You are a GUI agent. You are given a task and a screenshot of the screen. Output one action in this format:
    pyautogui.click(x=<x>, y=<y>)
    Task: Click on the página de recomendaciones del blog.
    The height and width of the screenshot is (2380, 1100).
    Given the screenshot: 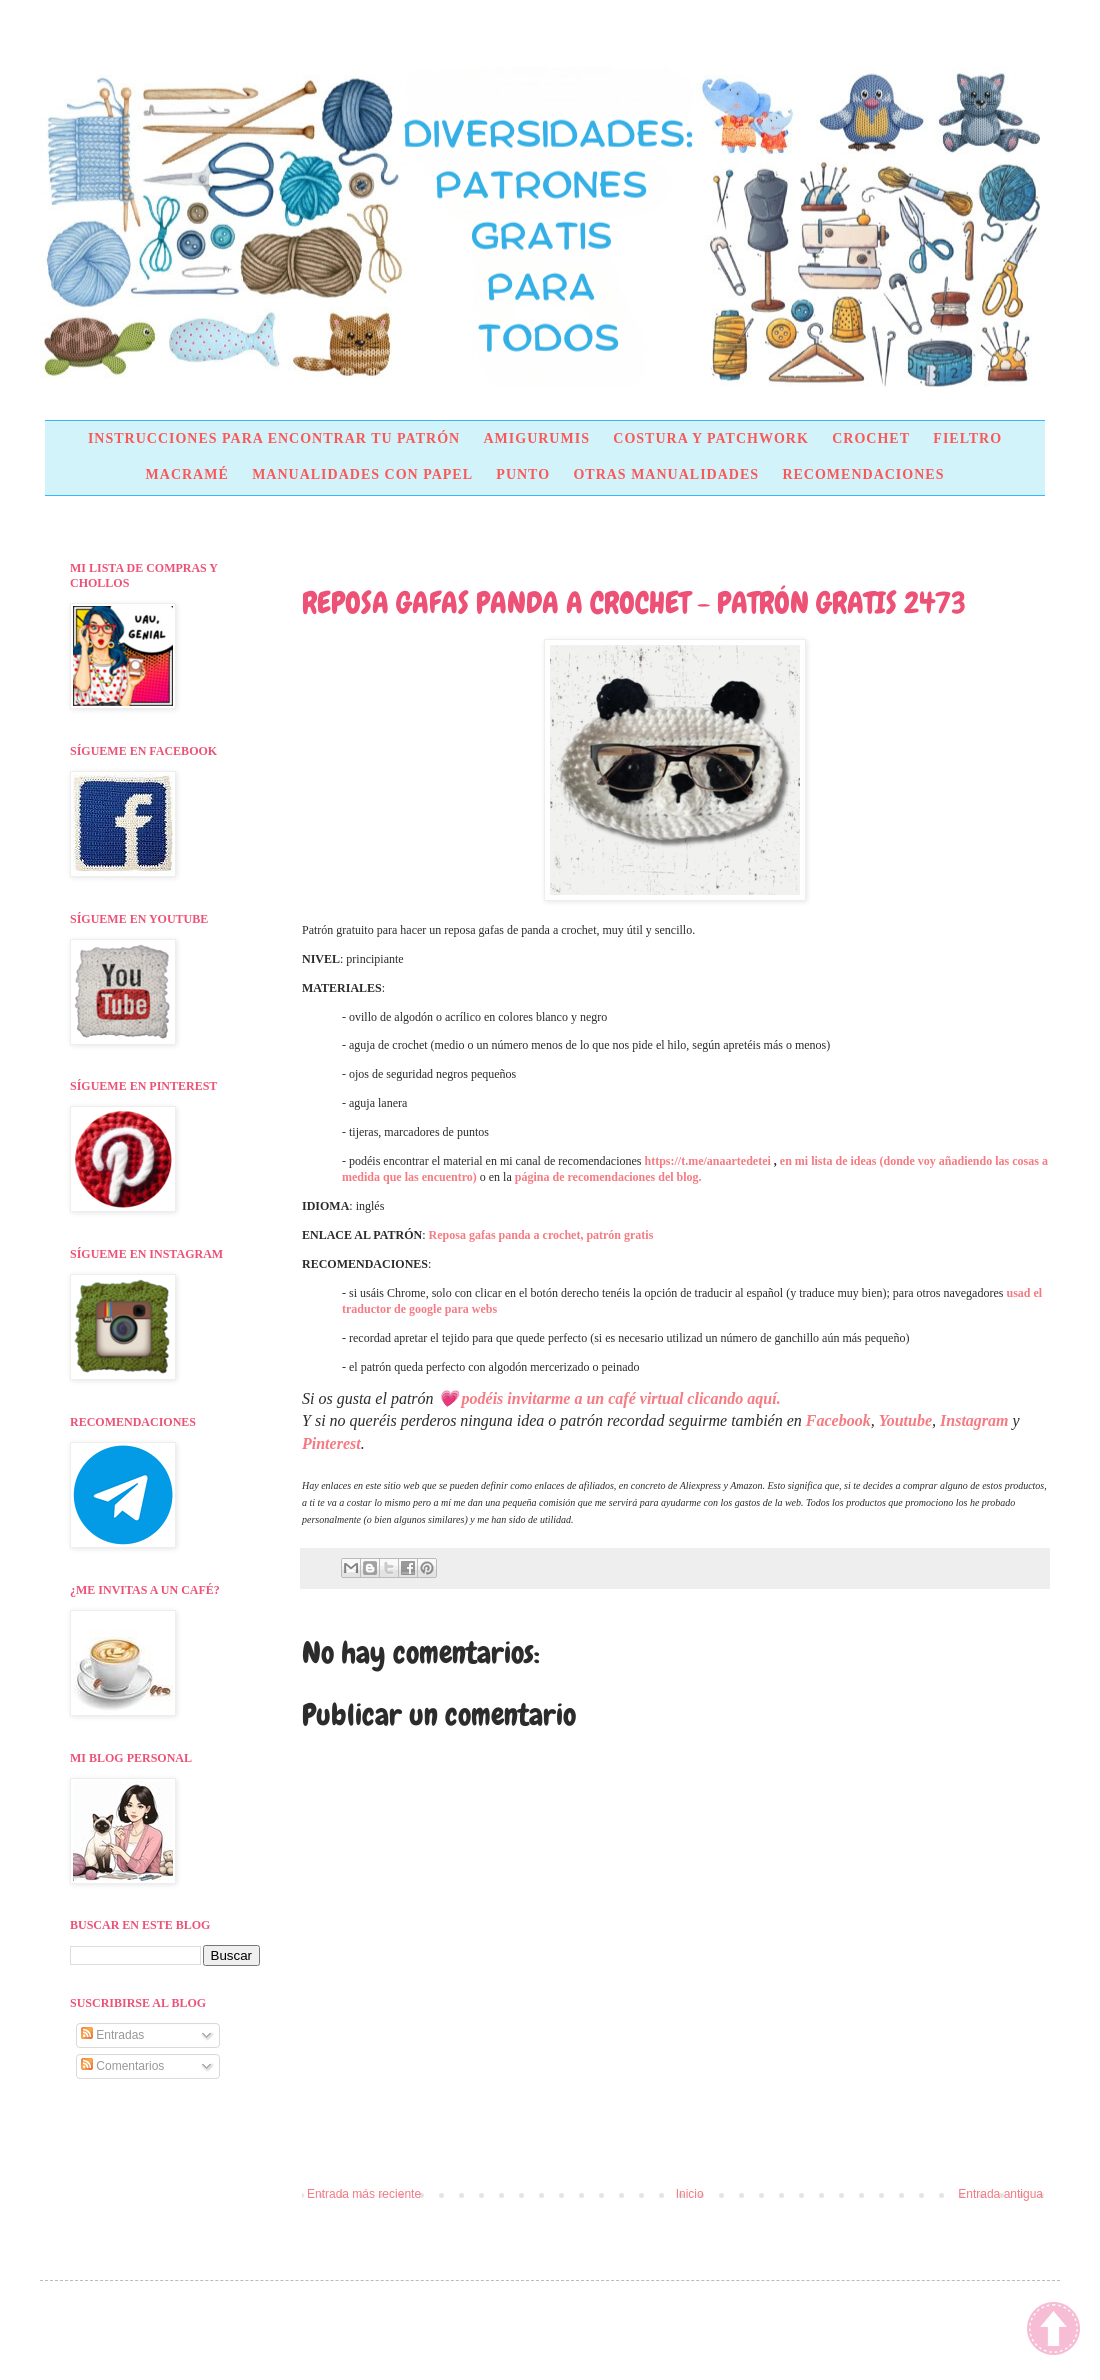 What is the action you would take?
    pyautogui.click(x=608, y=1177)
    